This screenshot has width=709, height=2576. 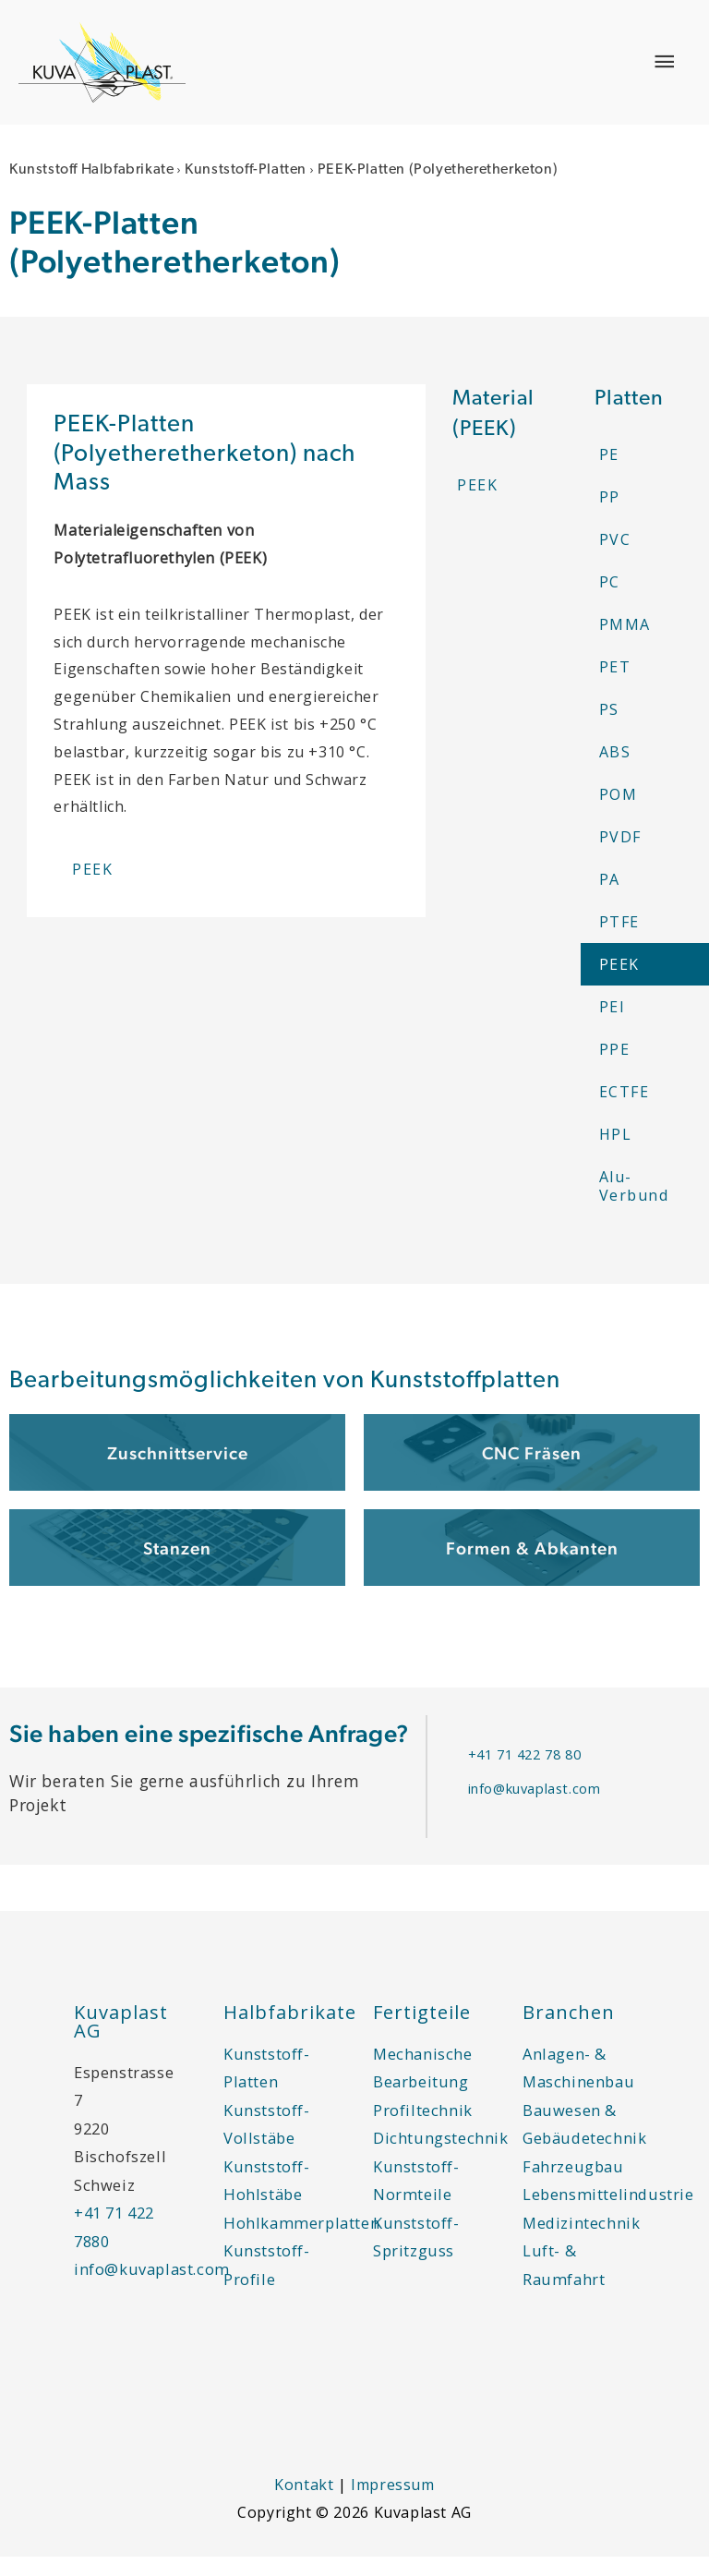 What do you see at coordinates (609, 474) in the screenshot?
I see `PE` at bounding box center [609, 474].